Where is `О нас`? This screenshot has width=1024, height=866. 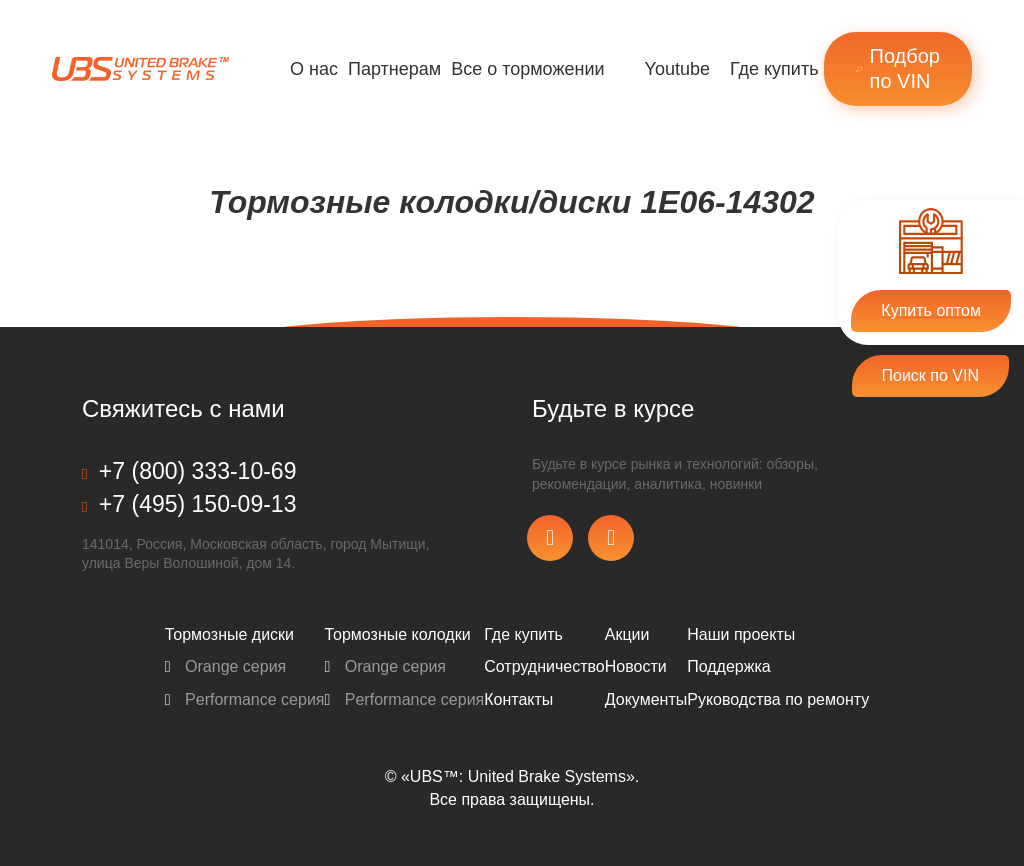 О нас is located at coordinates (314, 69).